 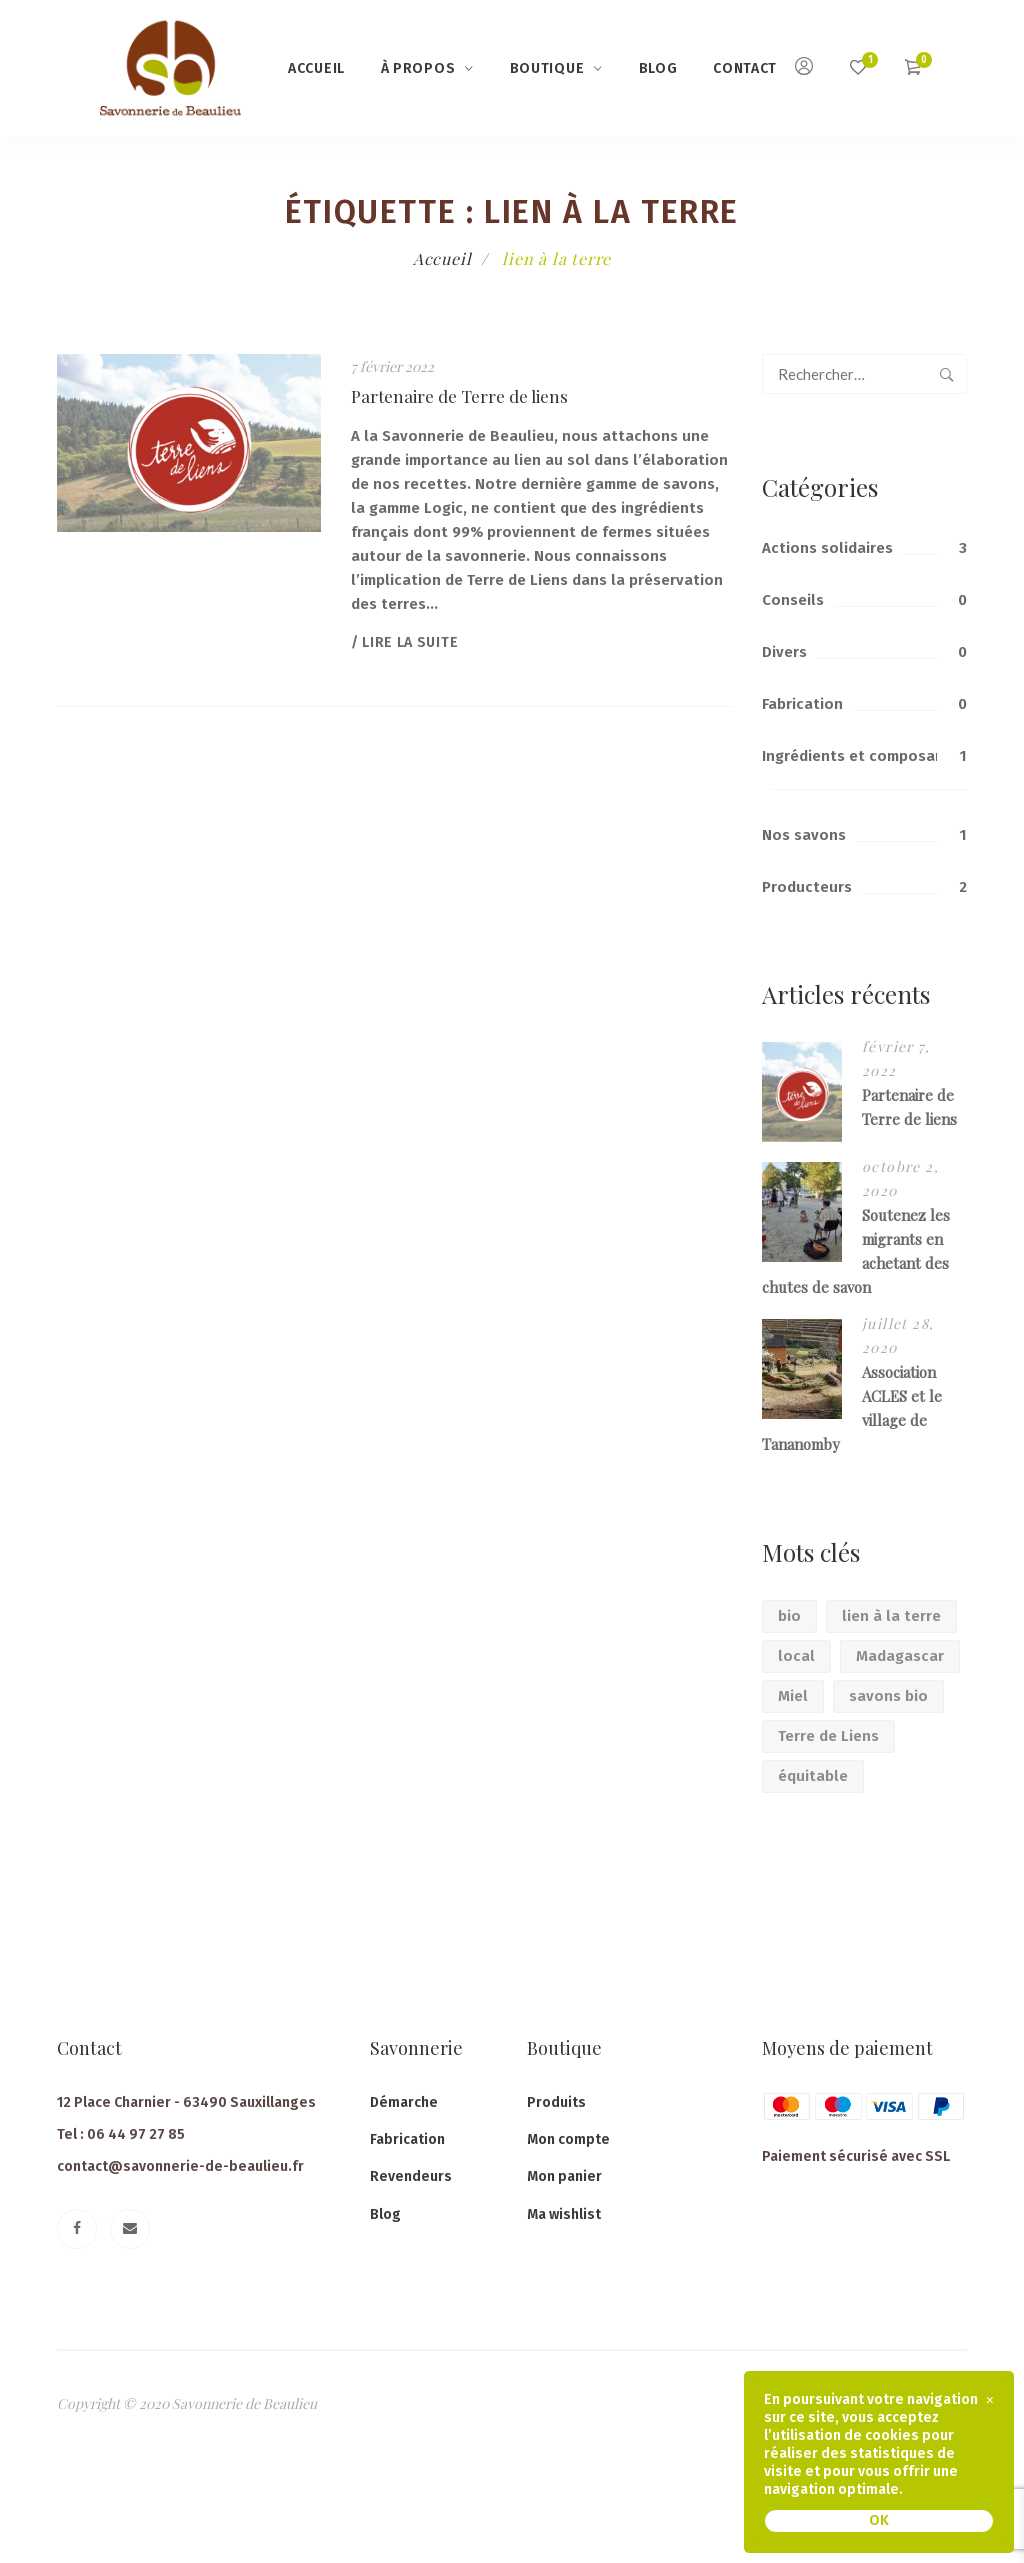 I want to click on Divers, so click(x=784, y=652).